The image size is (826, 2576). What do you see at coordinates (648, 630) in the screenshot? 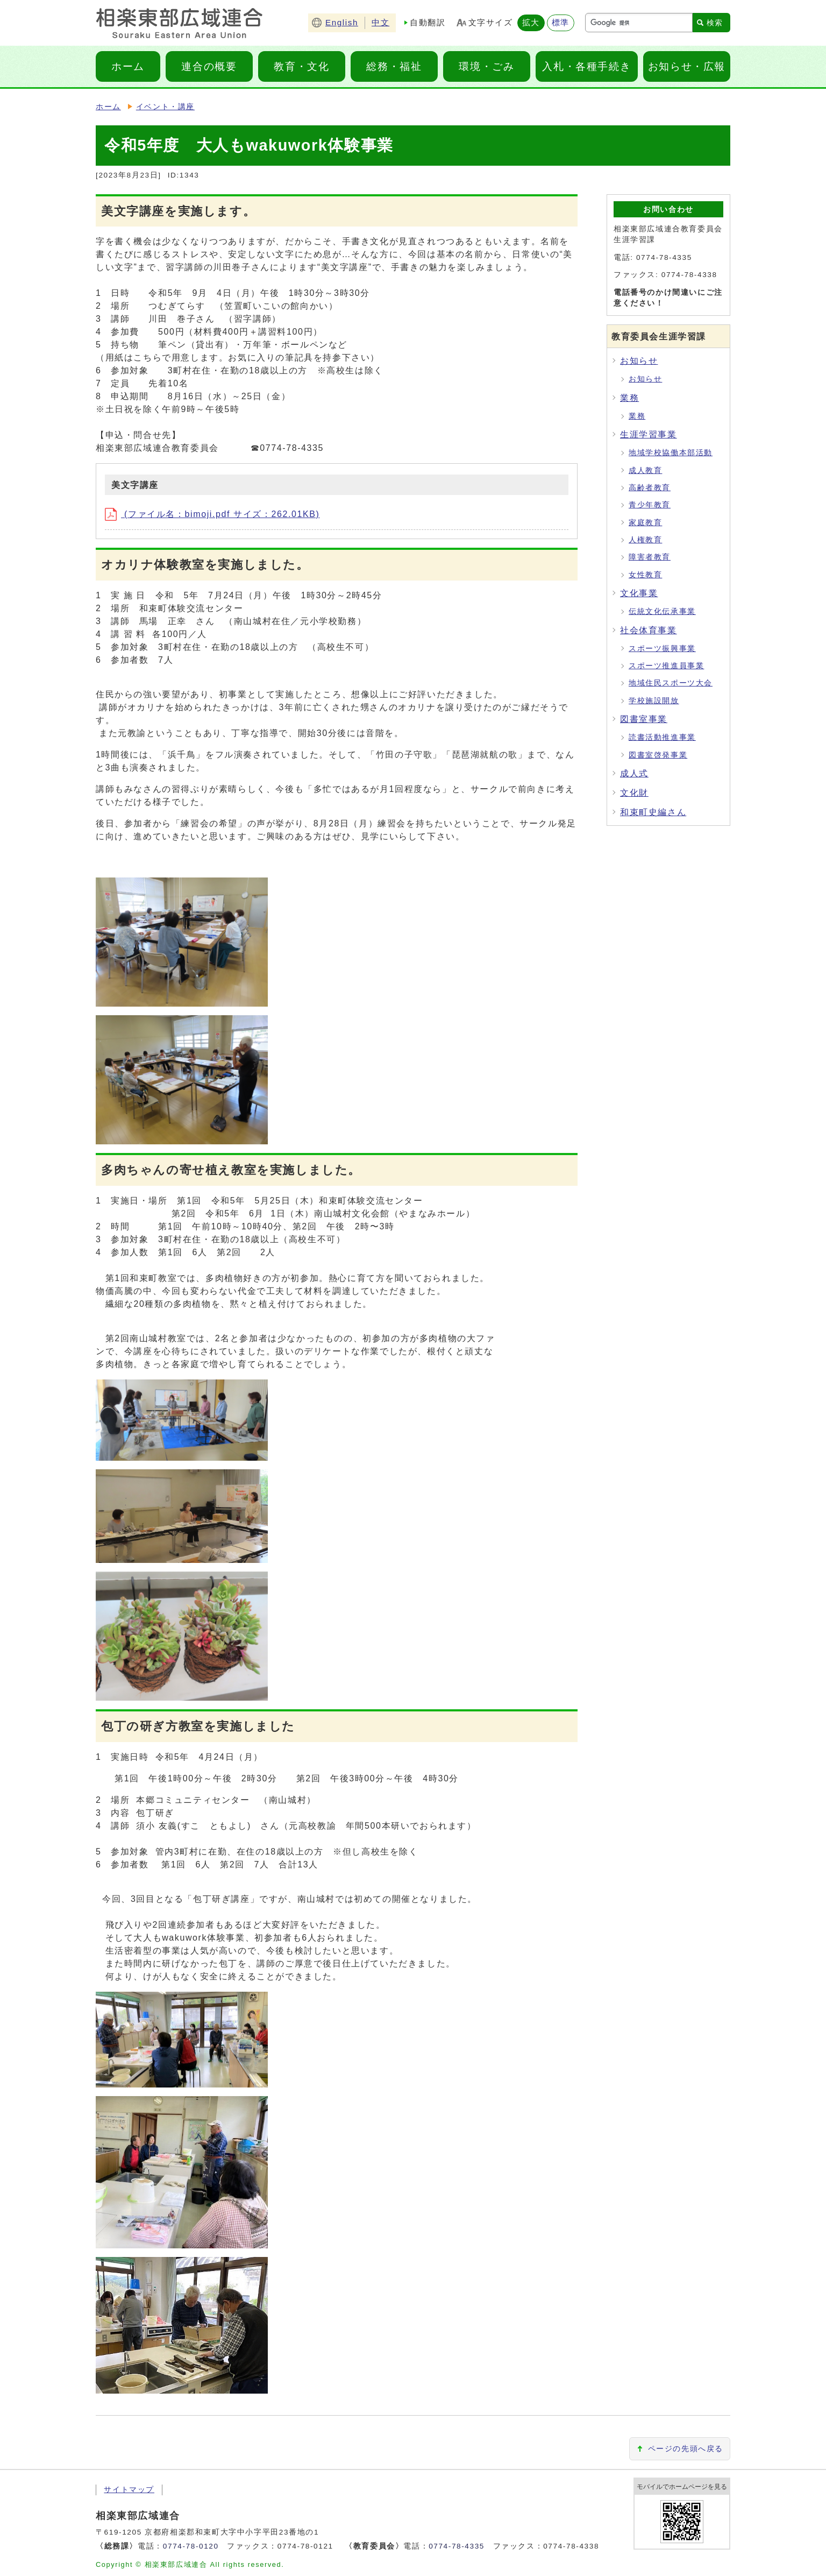
I see `社会体育事業` at bounding box center [648, 630].